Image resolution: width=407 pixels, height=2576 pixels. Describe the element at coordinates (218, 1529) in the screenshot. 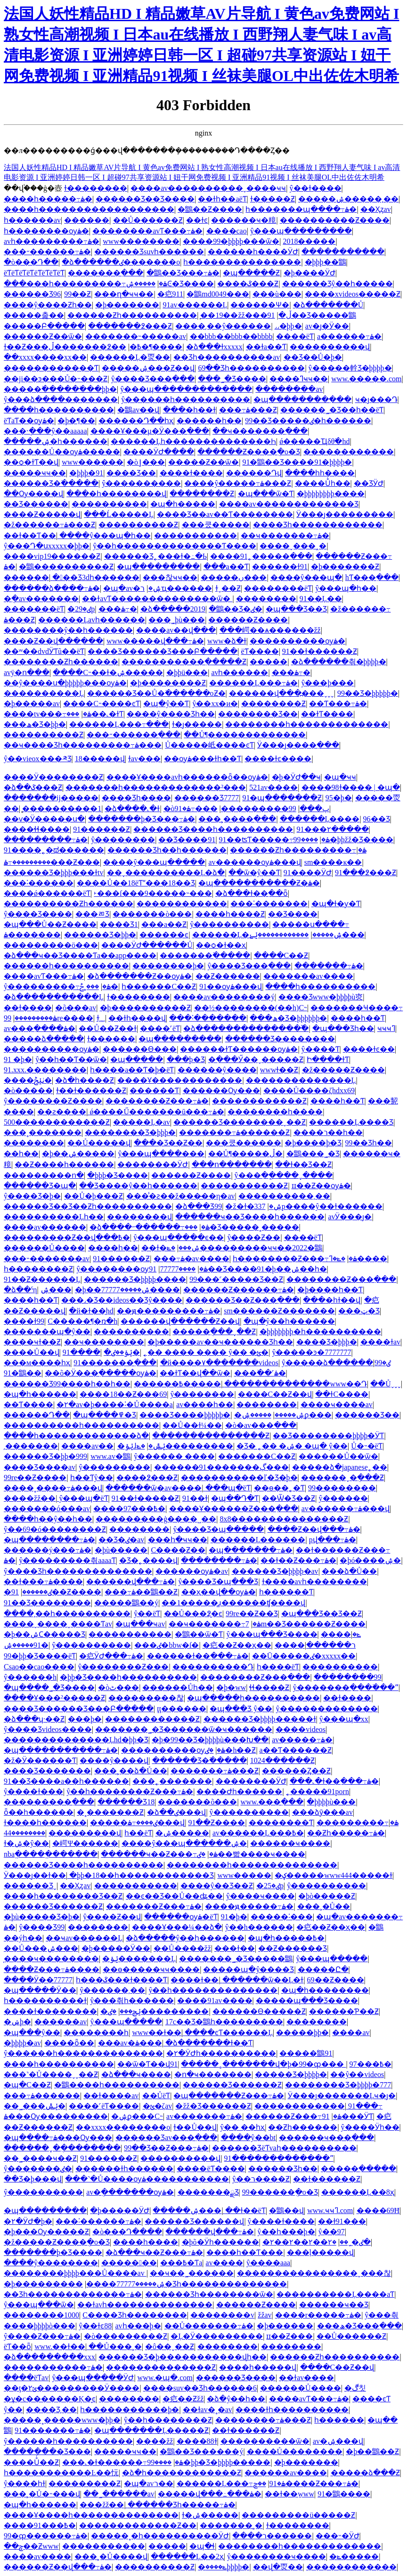

I see `ŷ����Ʒ�պ�����` at that location.